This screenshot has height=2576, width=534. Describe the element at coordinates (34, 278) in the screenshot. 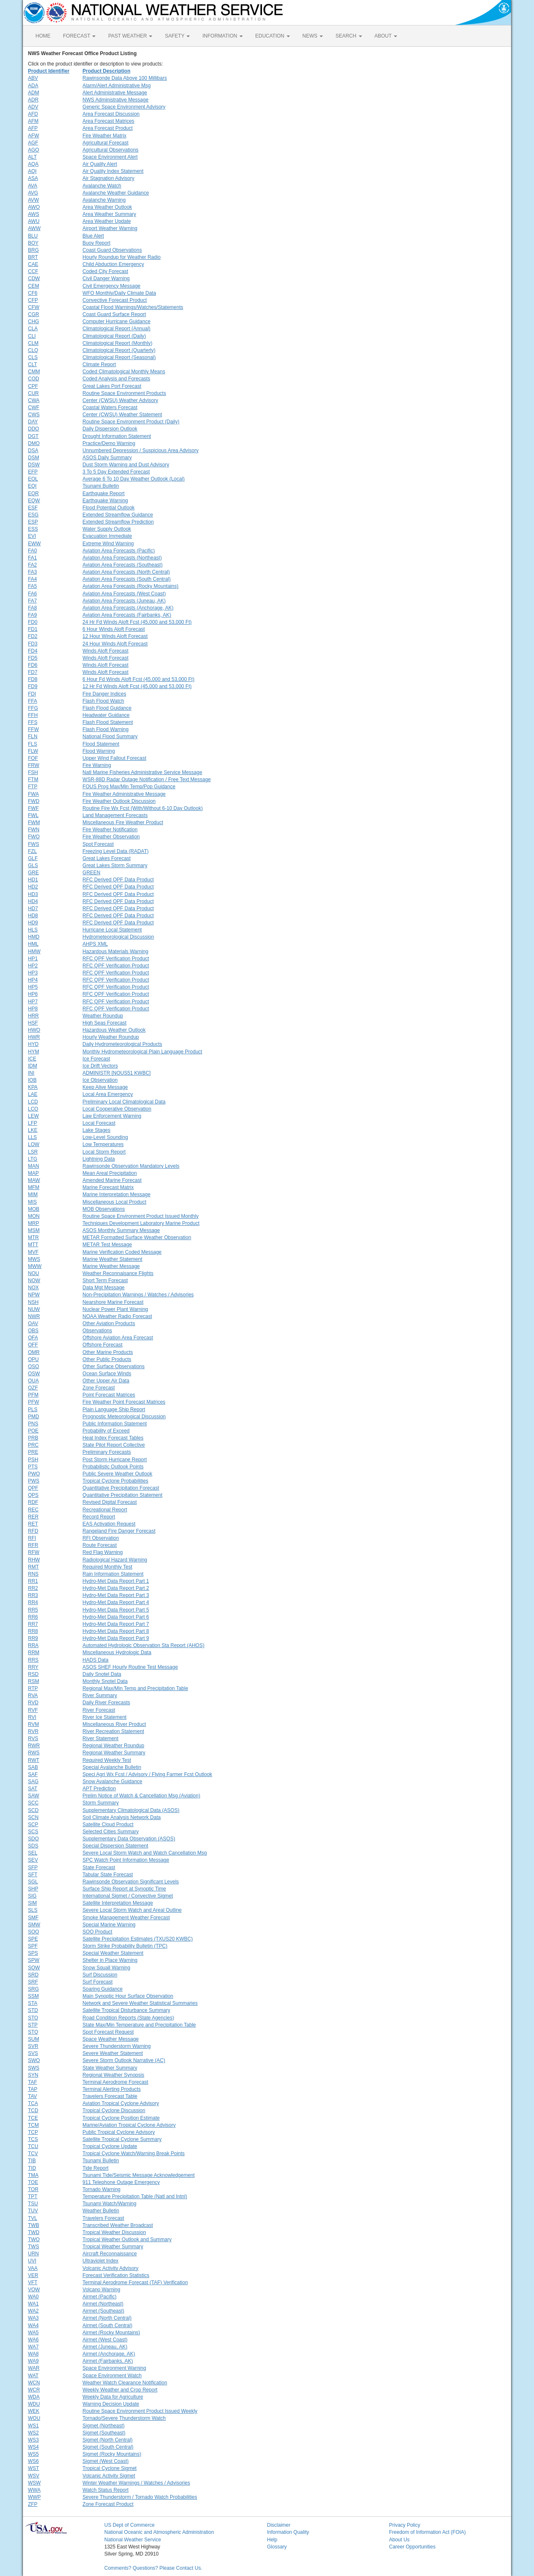

I see `CDW` at that location.